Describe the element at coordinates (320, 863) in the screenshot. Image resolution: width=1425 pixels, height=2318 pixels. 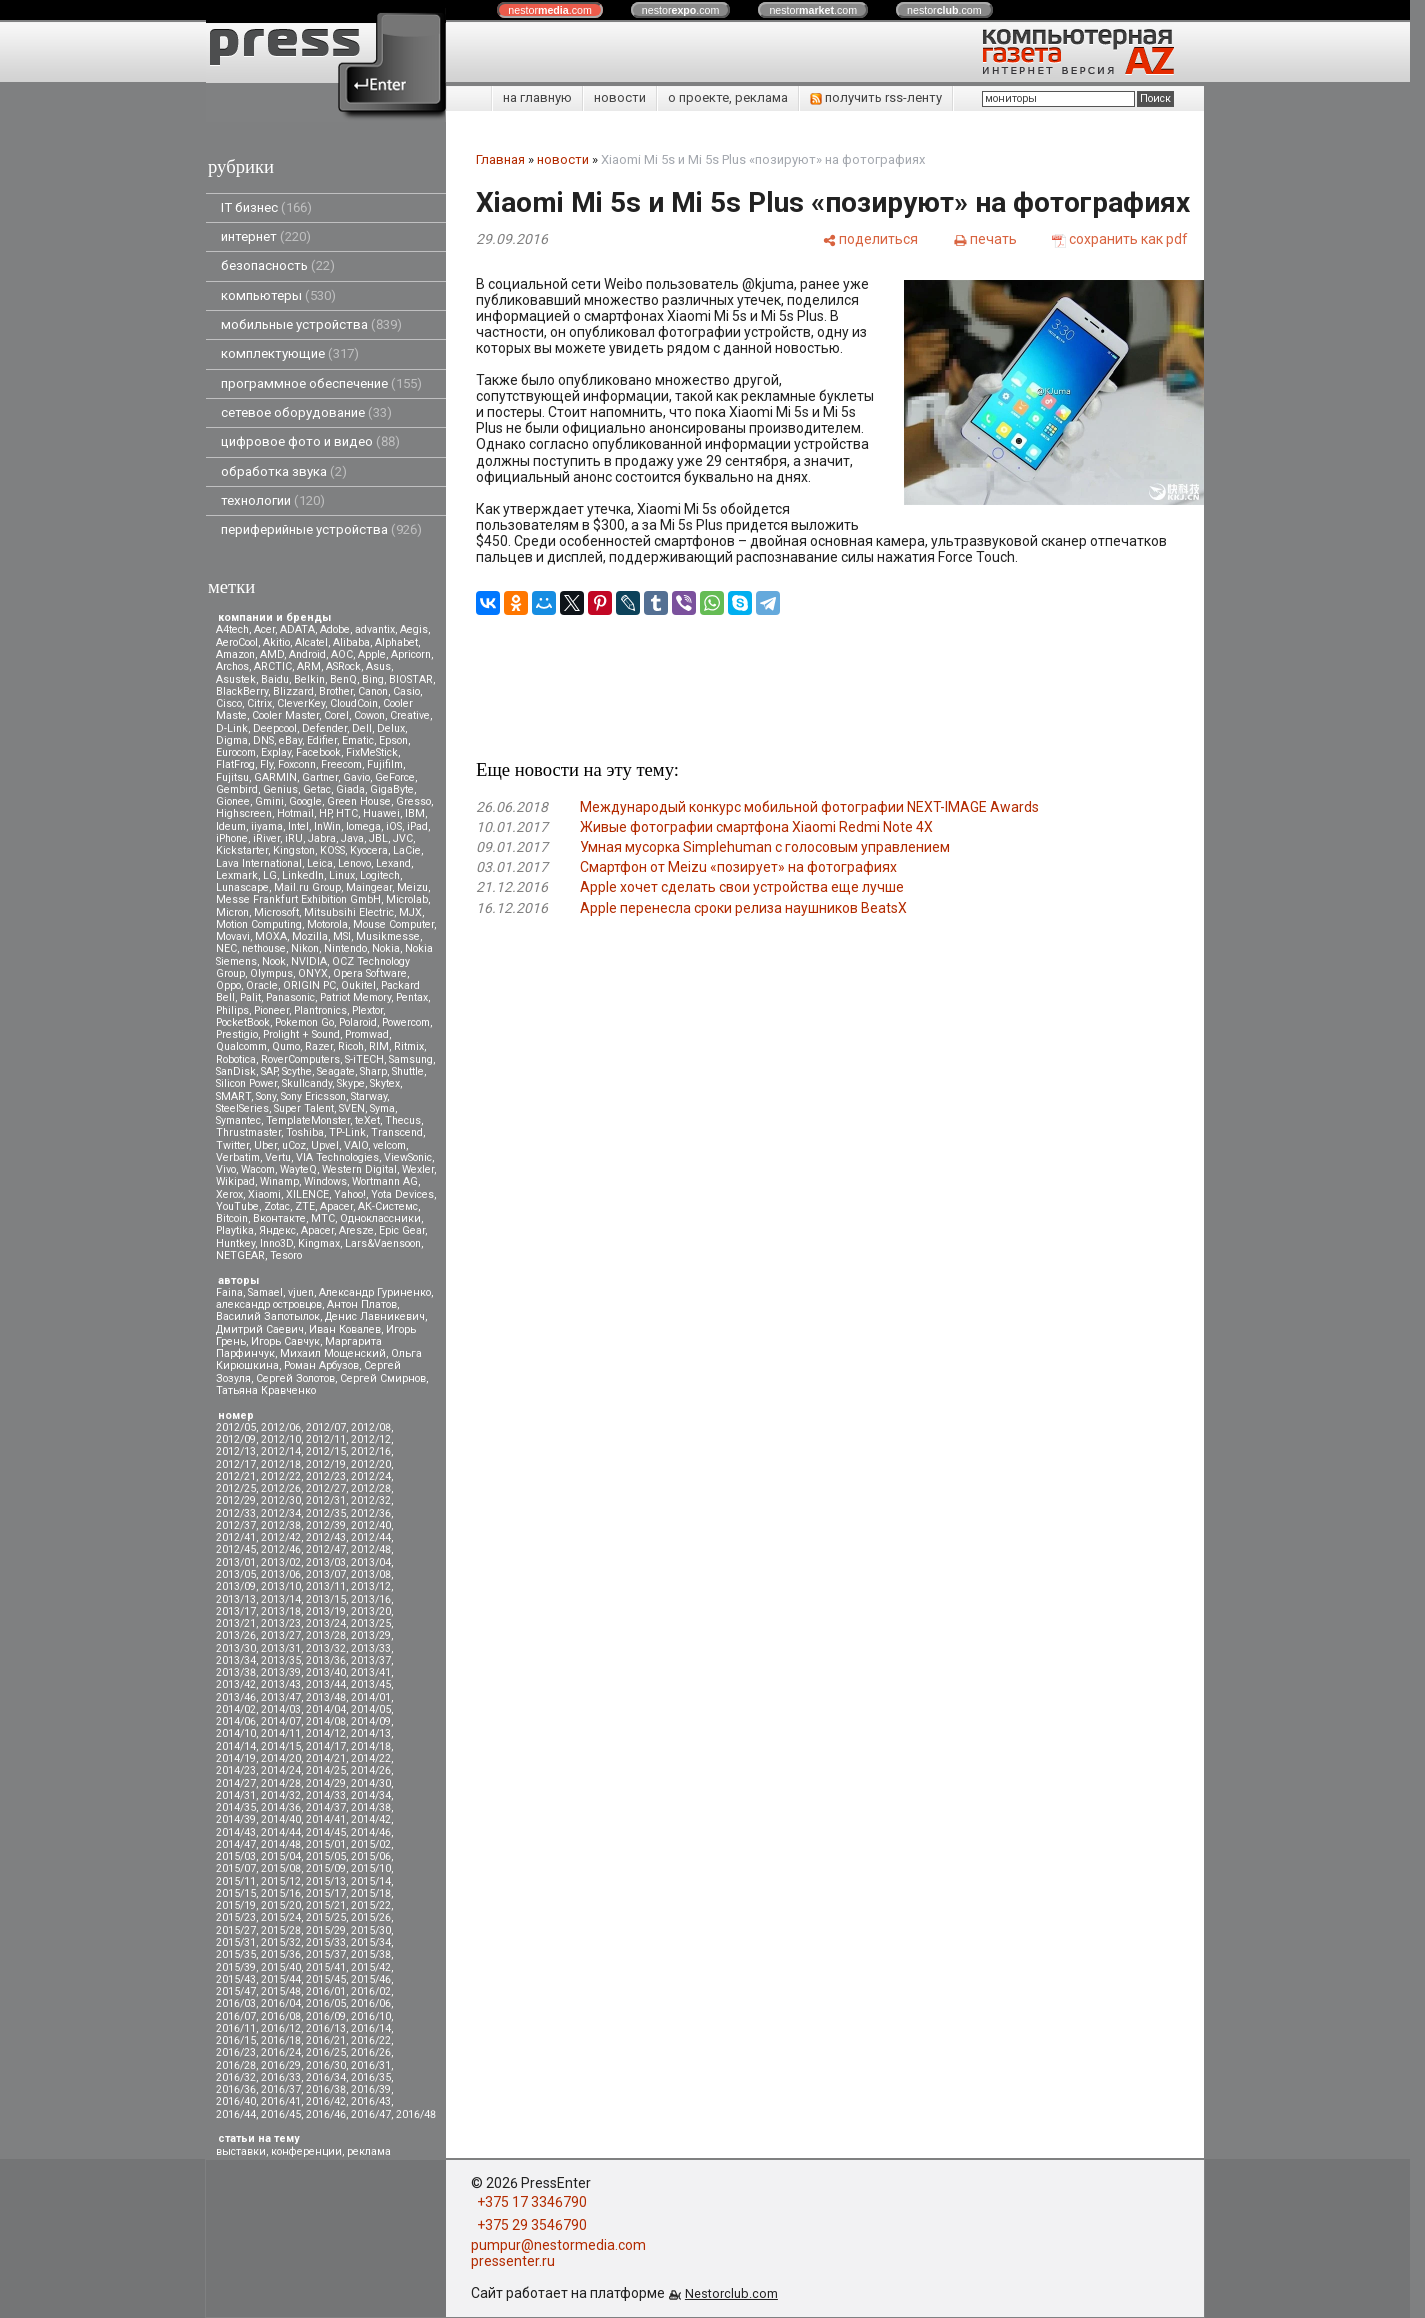
I see `Leica` at that location.